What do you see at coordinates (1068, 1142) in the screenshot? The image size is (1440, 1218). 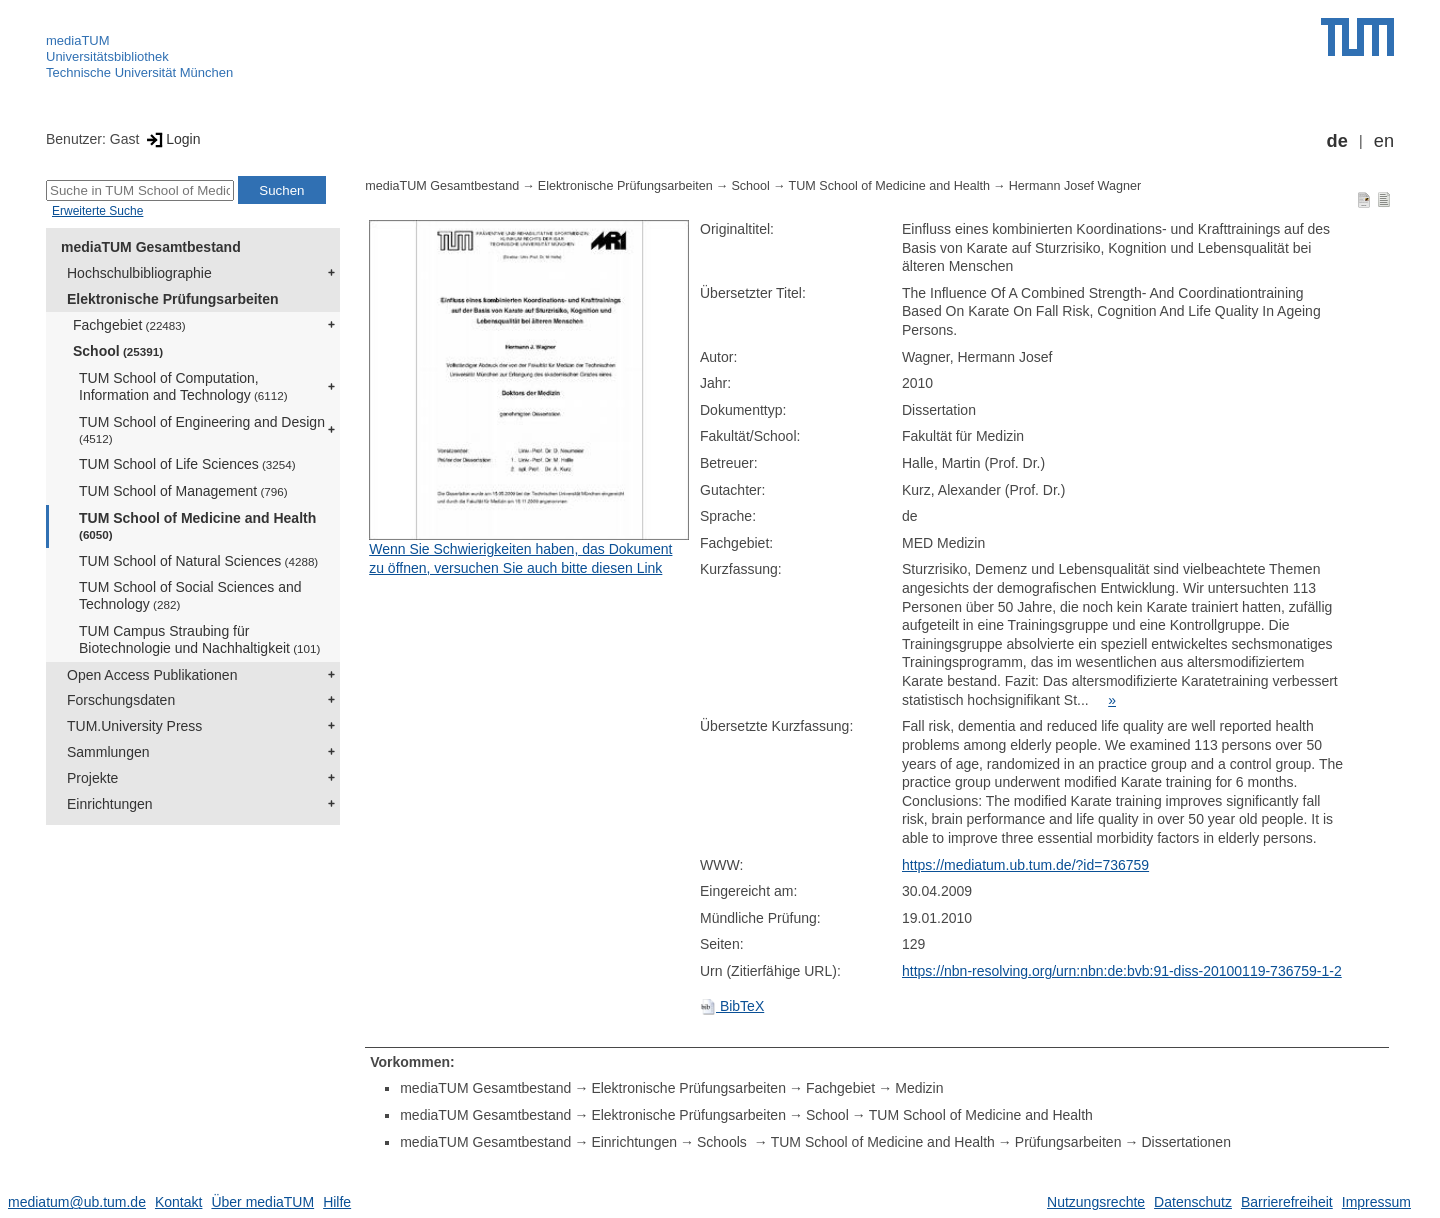 I see `Prüfungsarbeiten` at bounding box center [1068, 1142].